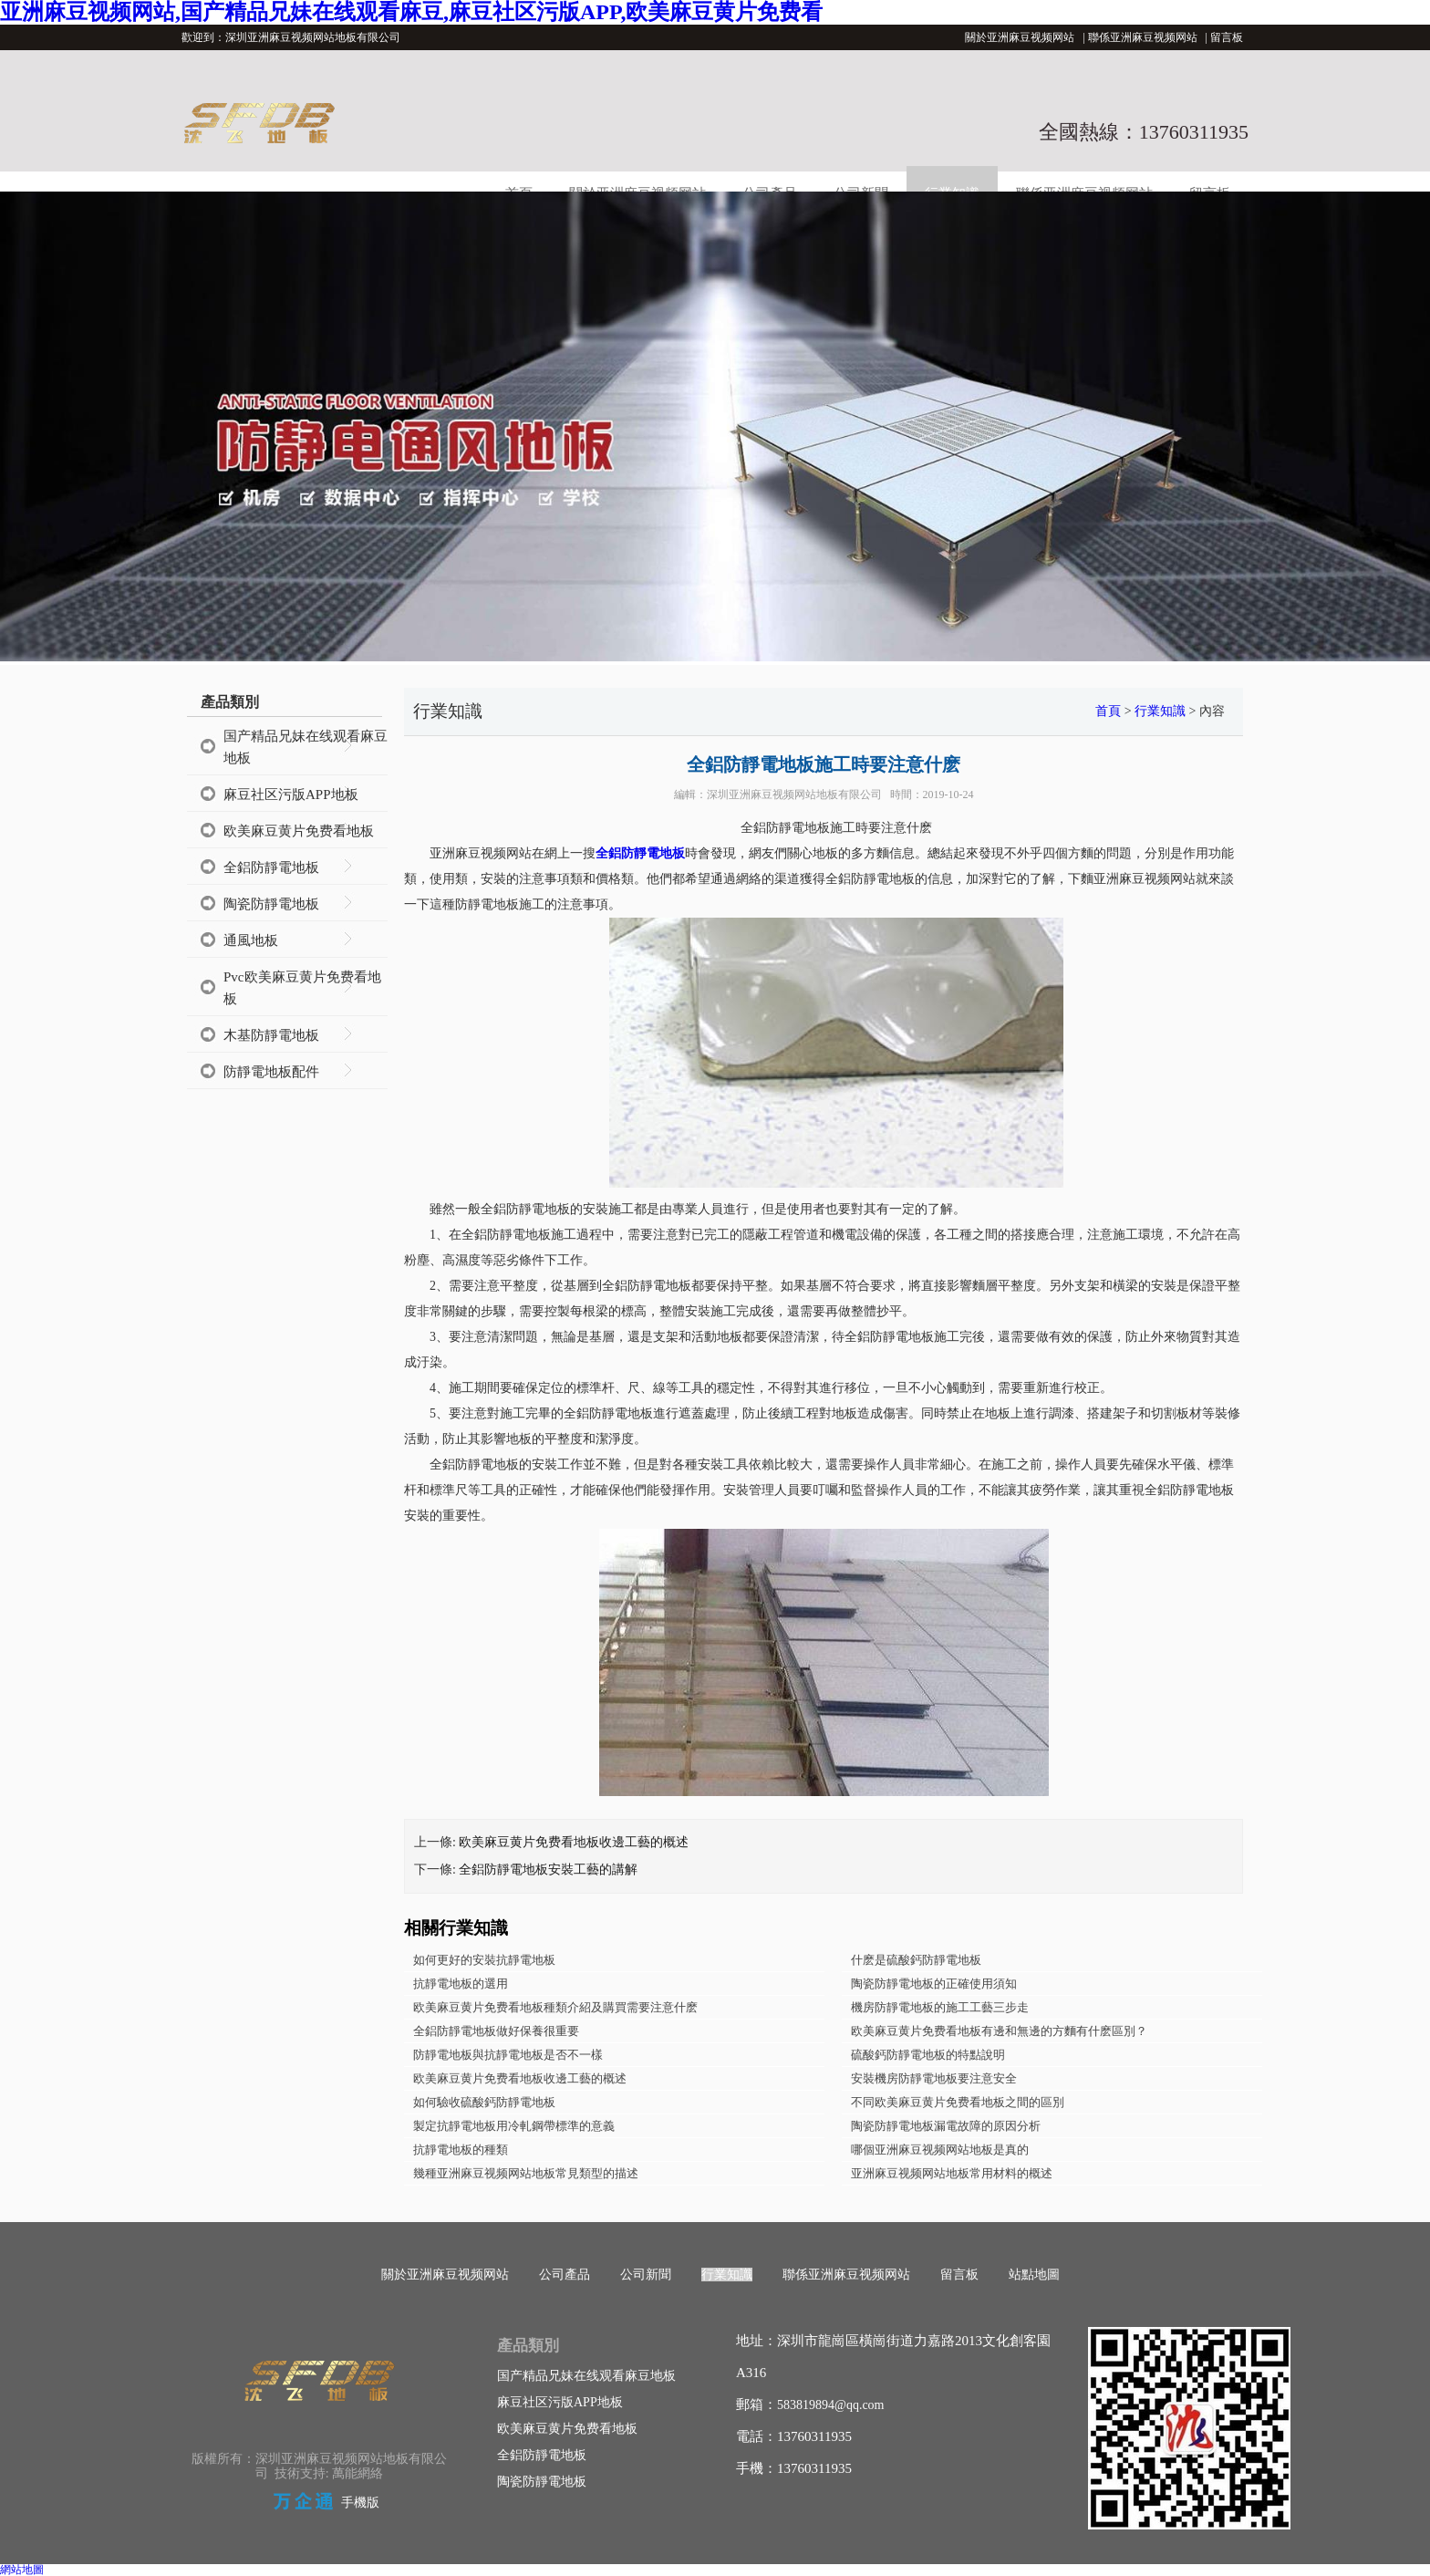 The height and width of the screenshot is (2576, 1430). Describe the element at coordinates (484, 2102) in the screenshot. I see `如何驗收硫酸鈣防靜電地板` at that location.